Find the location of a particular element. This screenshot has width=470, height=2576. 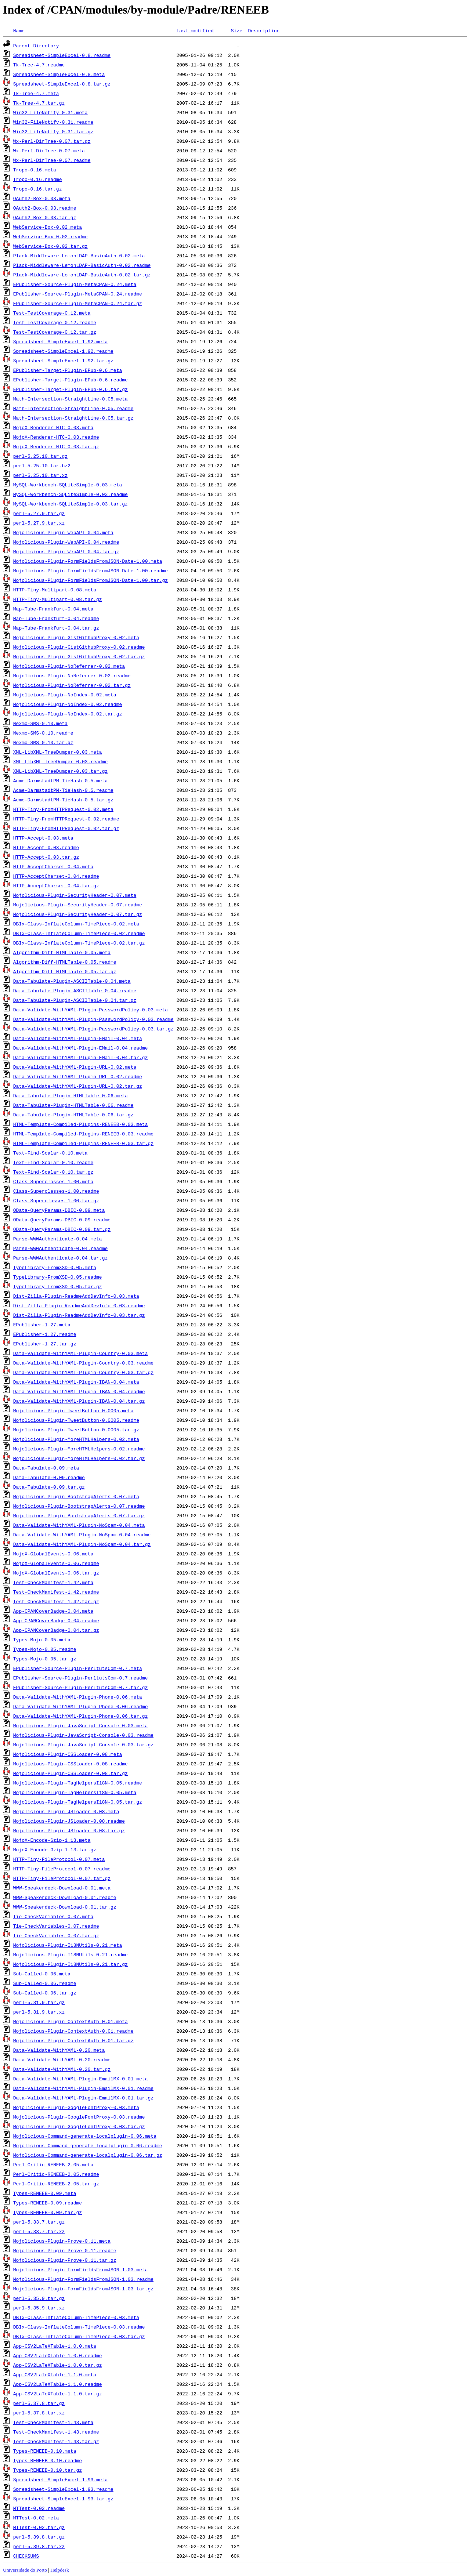

Mojolicious-Plugin-NoReferrer-0.02.meta is located at coordinates (69, 666).